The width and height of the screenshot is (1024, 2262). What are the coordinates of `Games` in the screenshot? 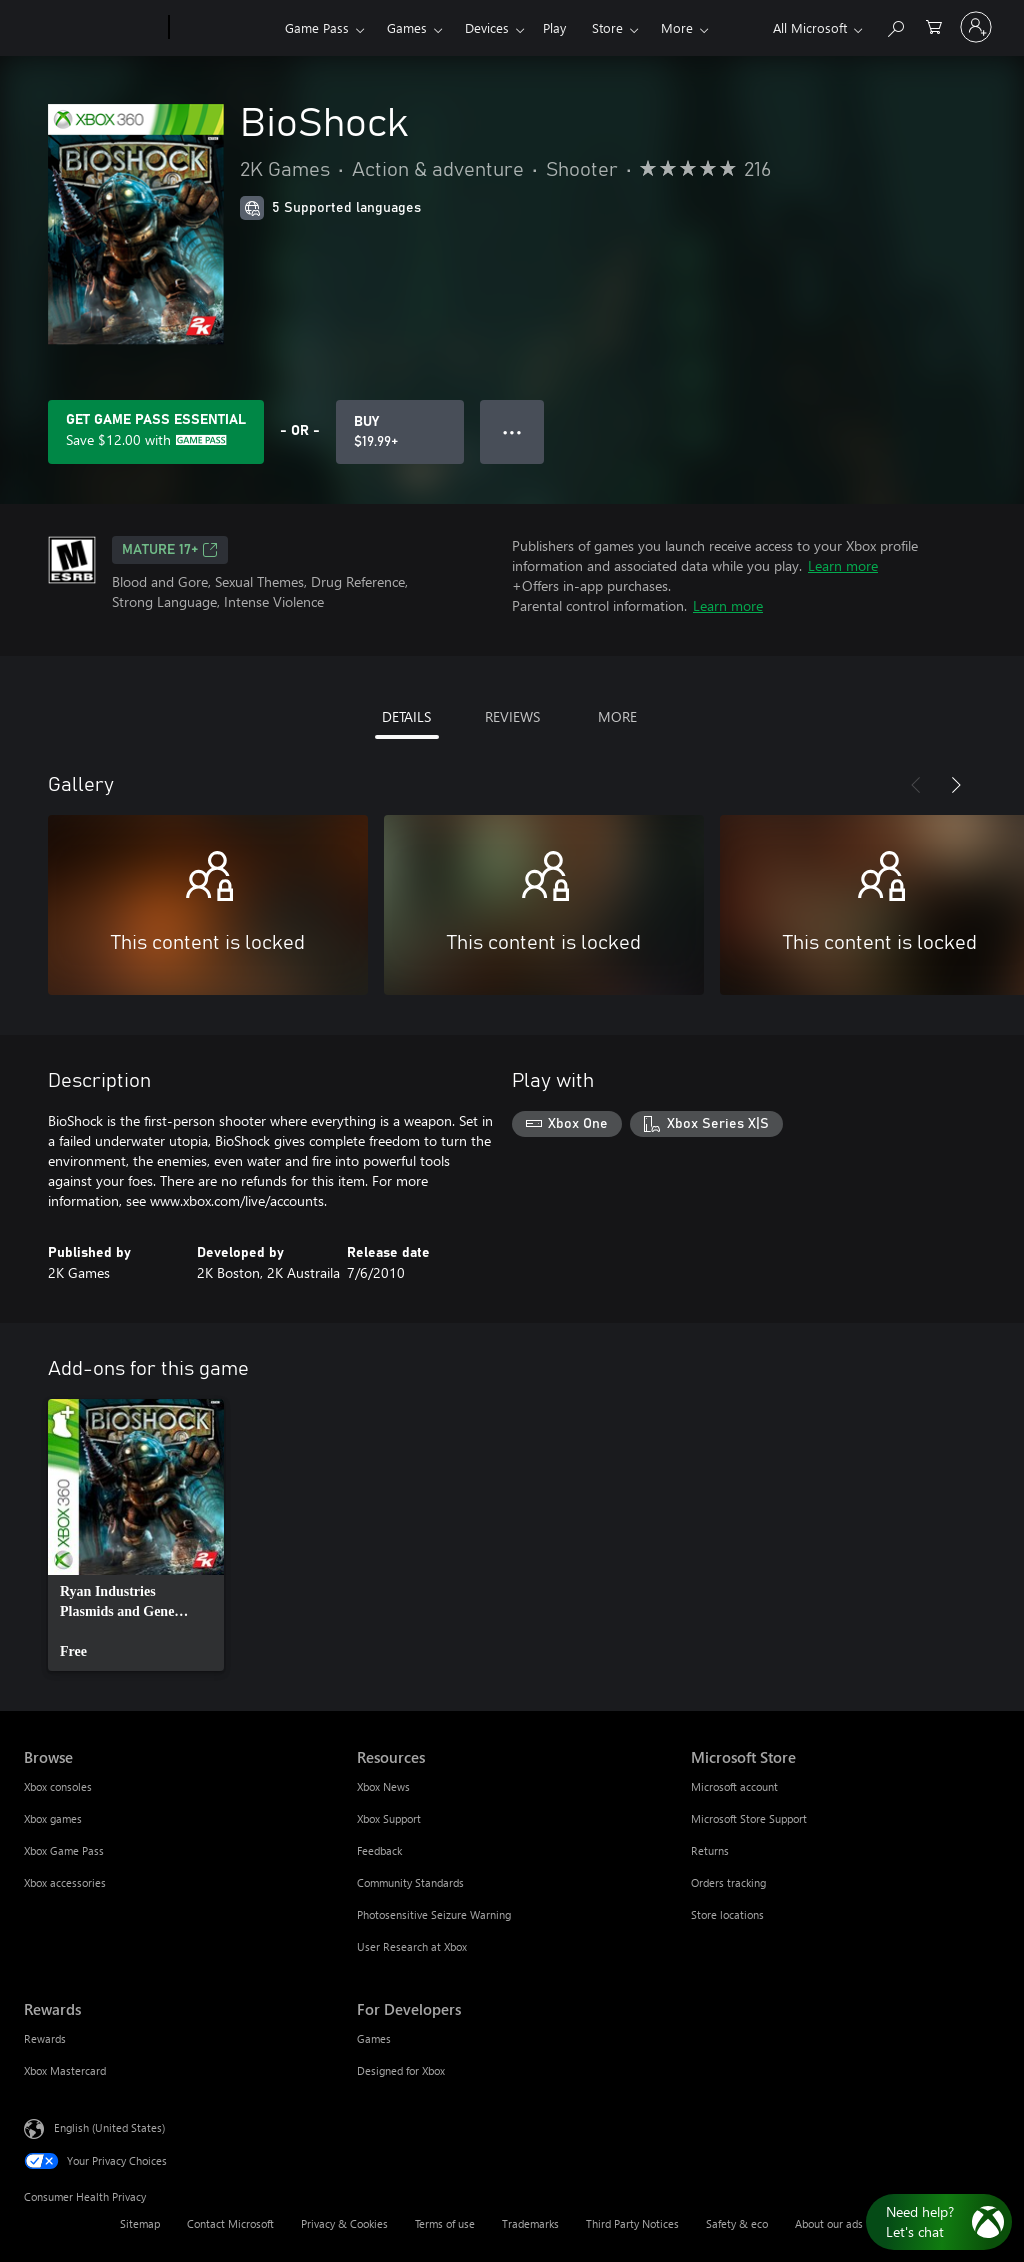 It's located at (407, 27).